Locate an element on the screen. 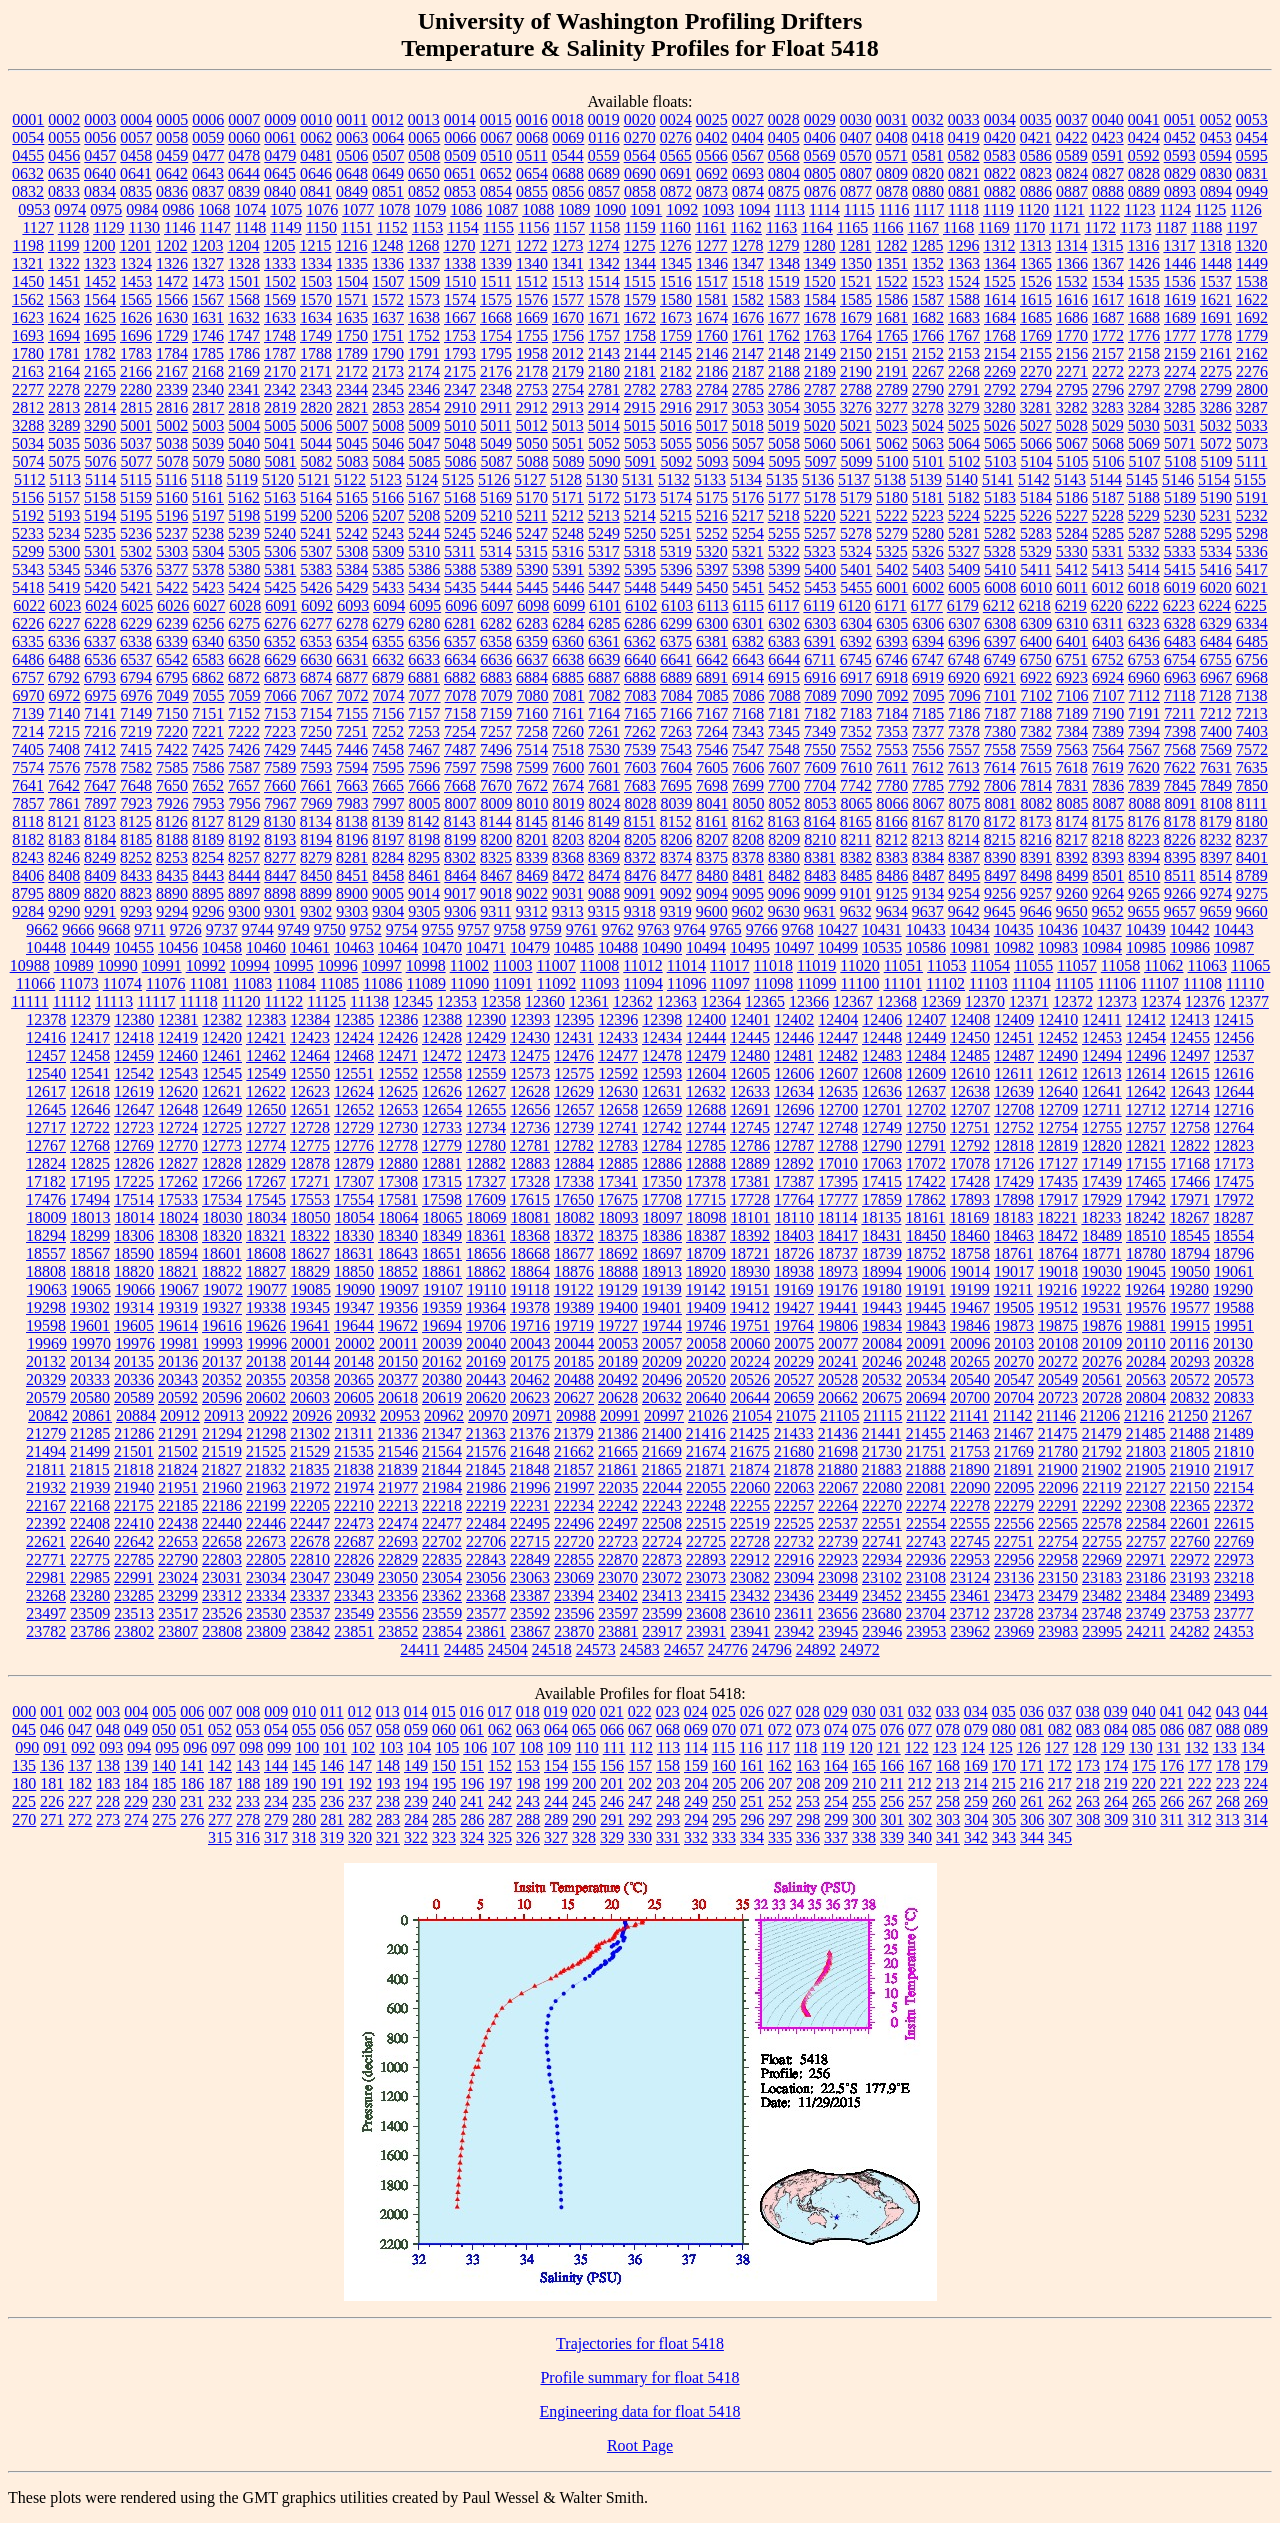  5051 is located at coordinates (568, 443).